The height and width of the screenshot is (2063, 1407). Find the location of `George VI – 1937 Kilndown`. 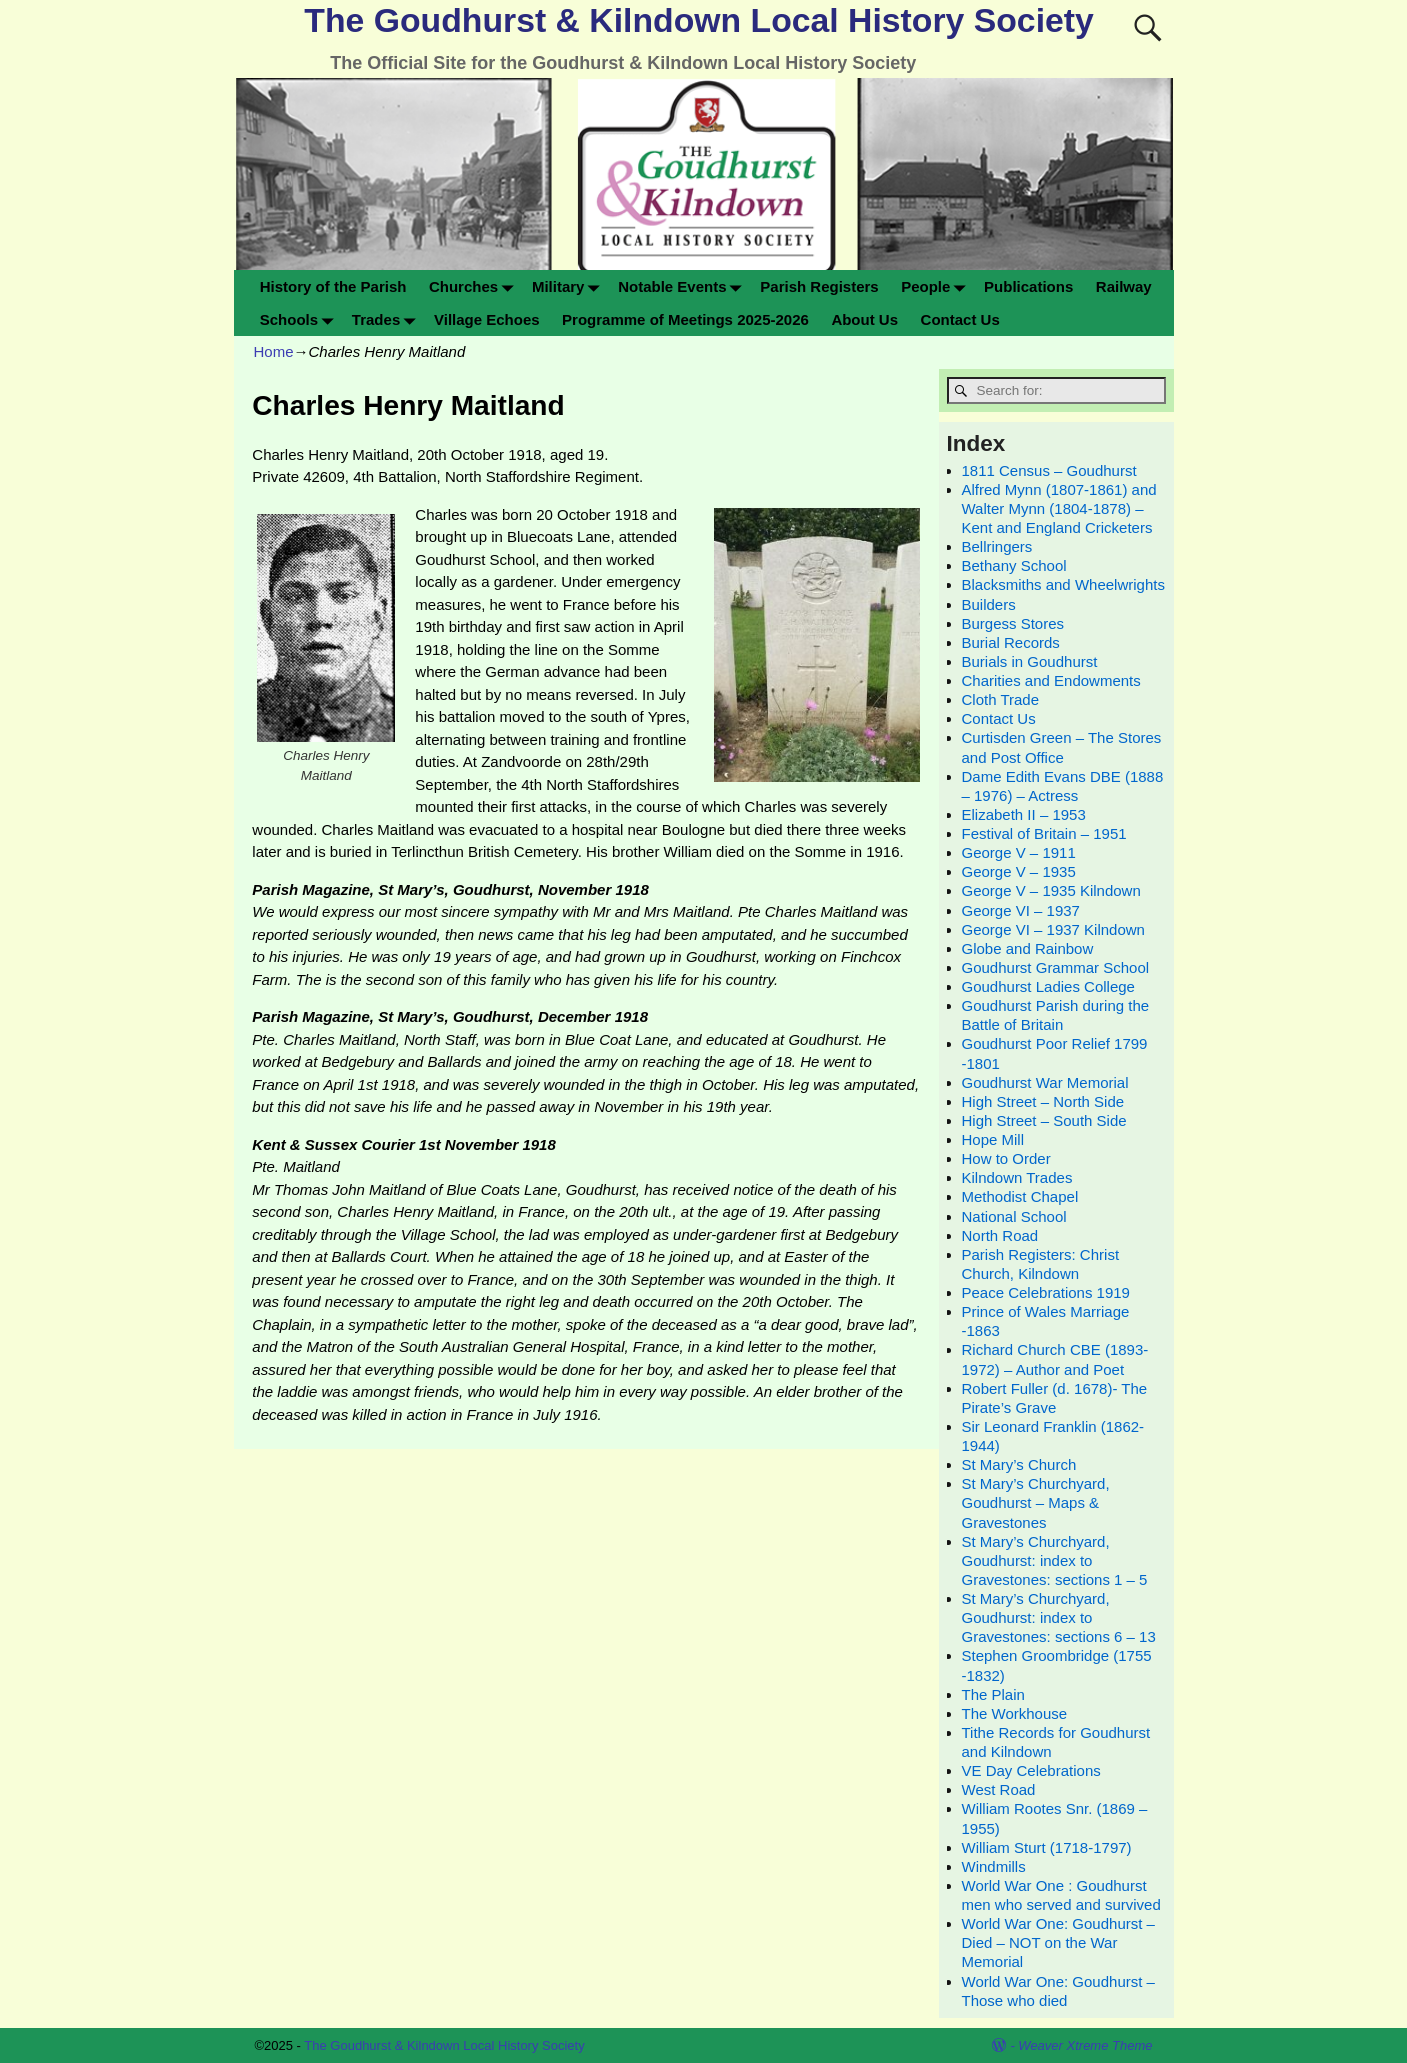

George VI – 1937 Kilndown is located at coordinates (1053, 929).